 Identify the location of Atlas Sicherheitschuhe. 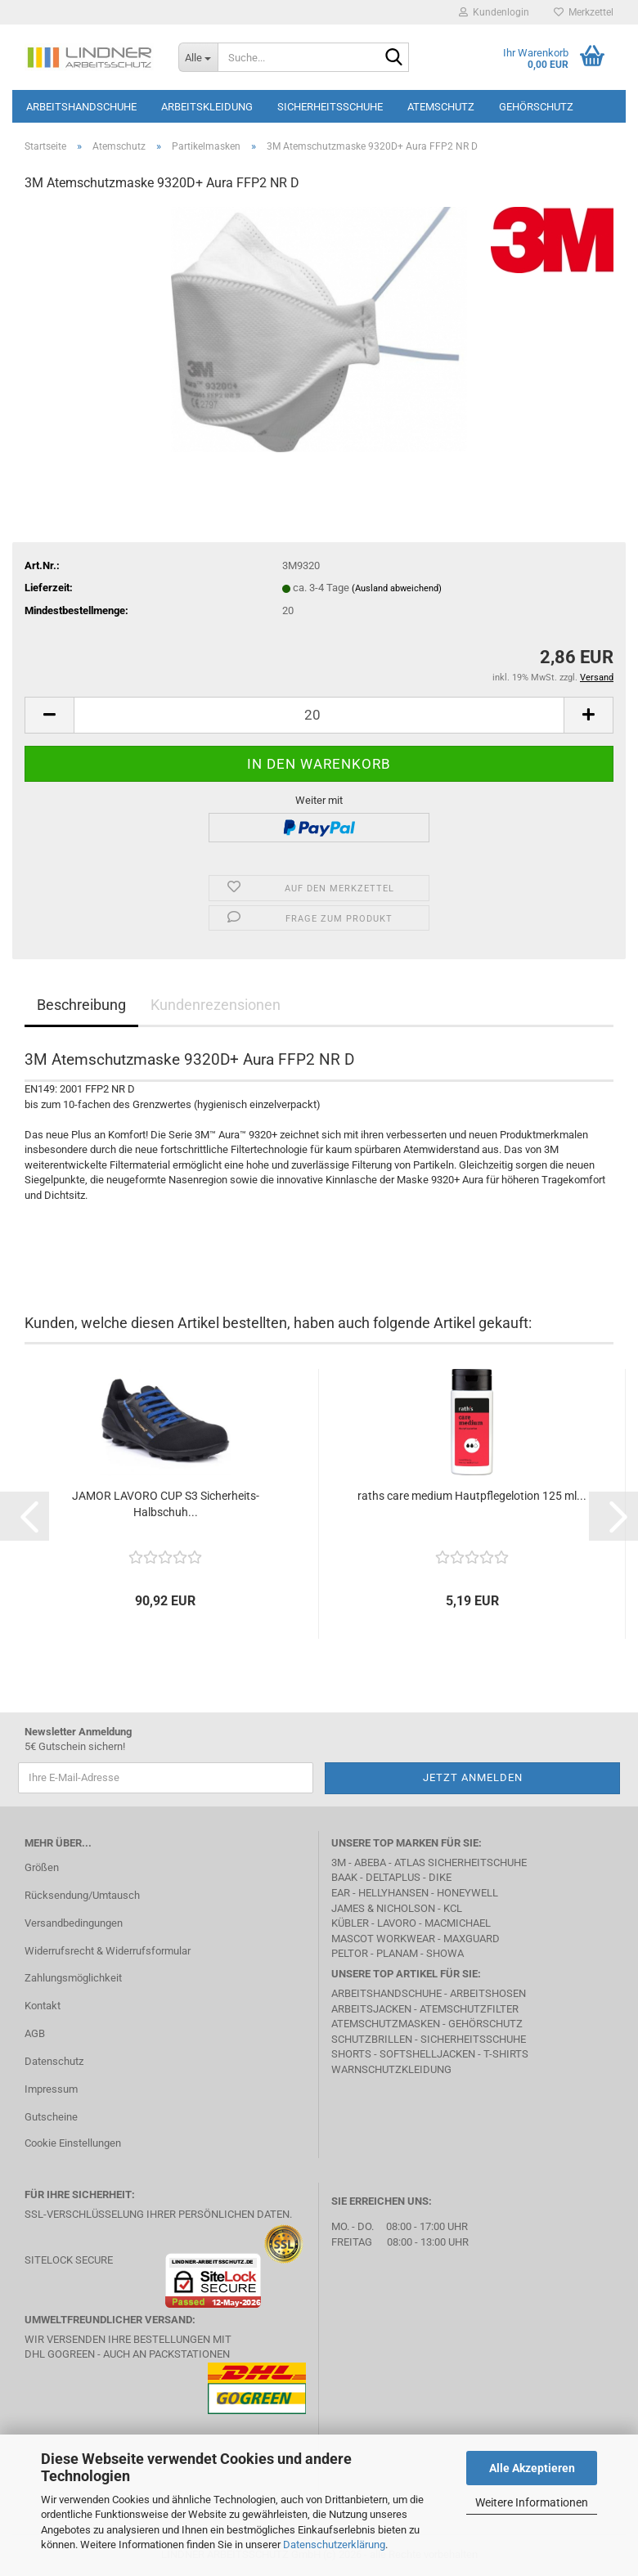
(460, 1862).